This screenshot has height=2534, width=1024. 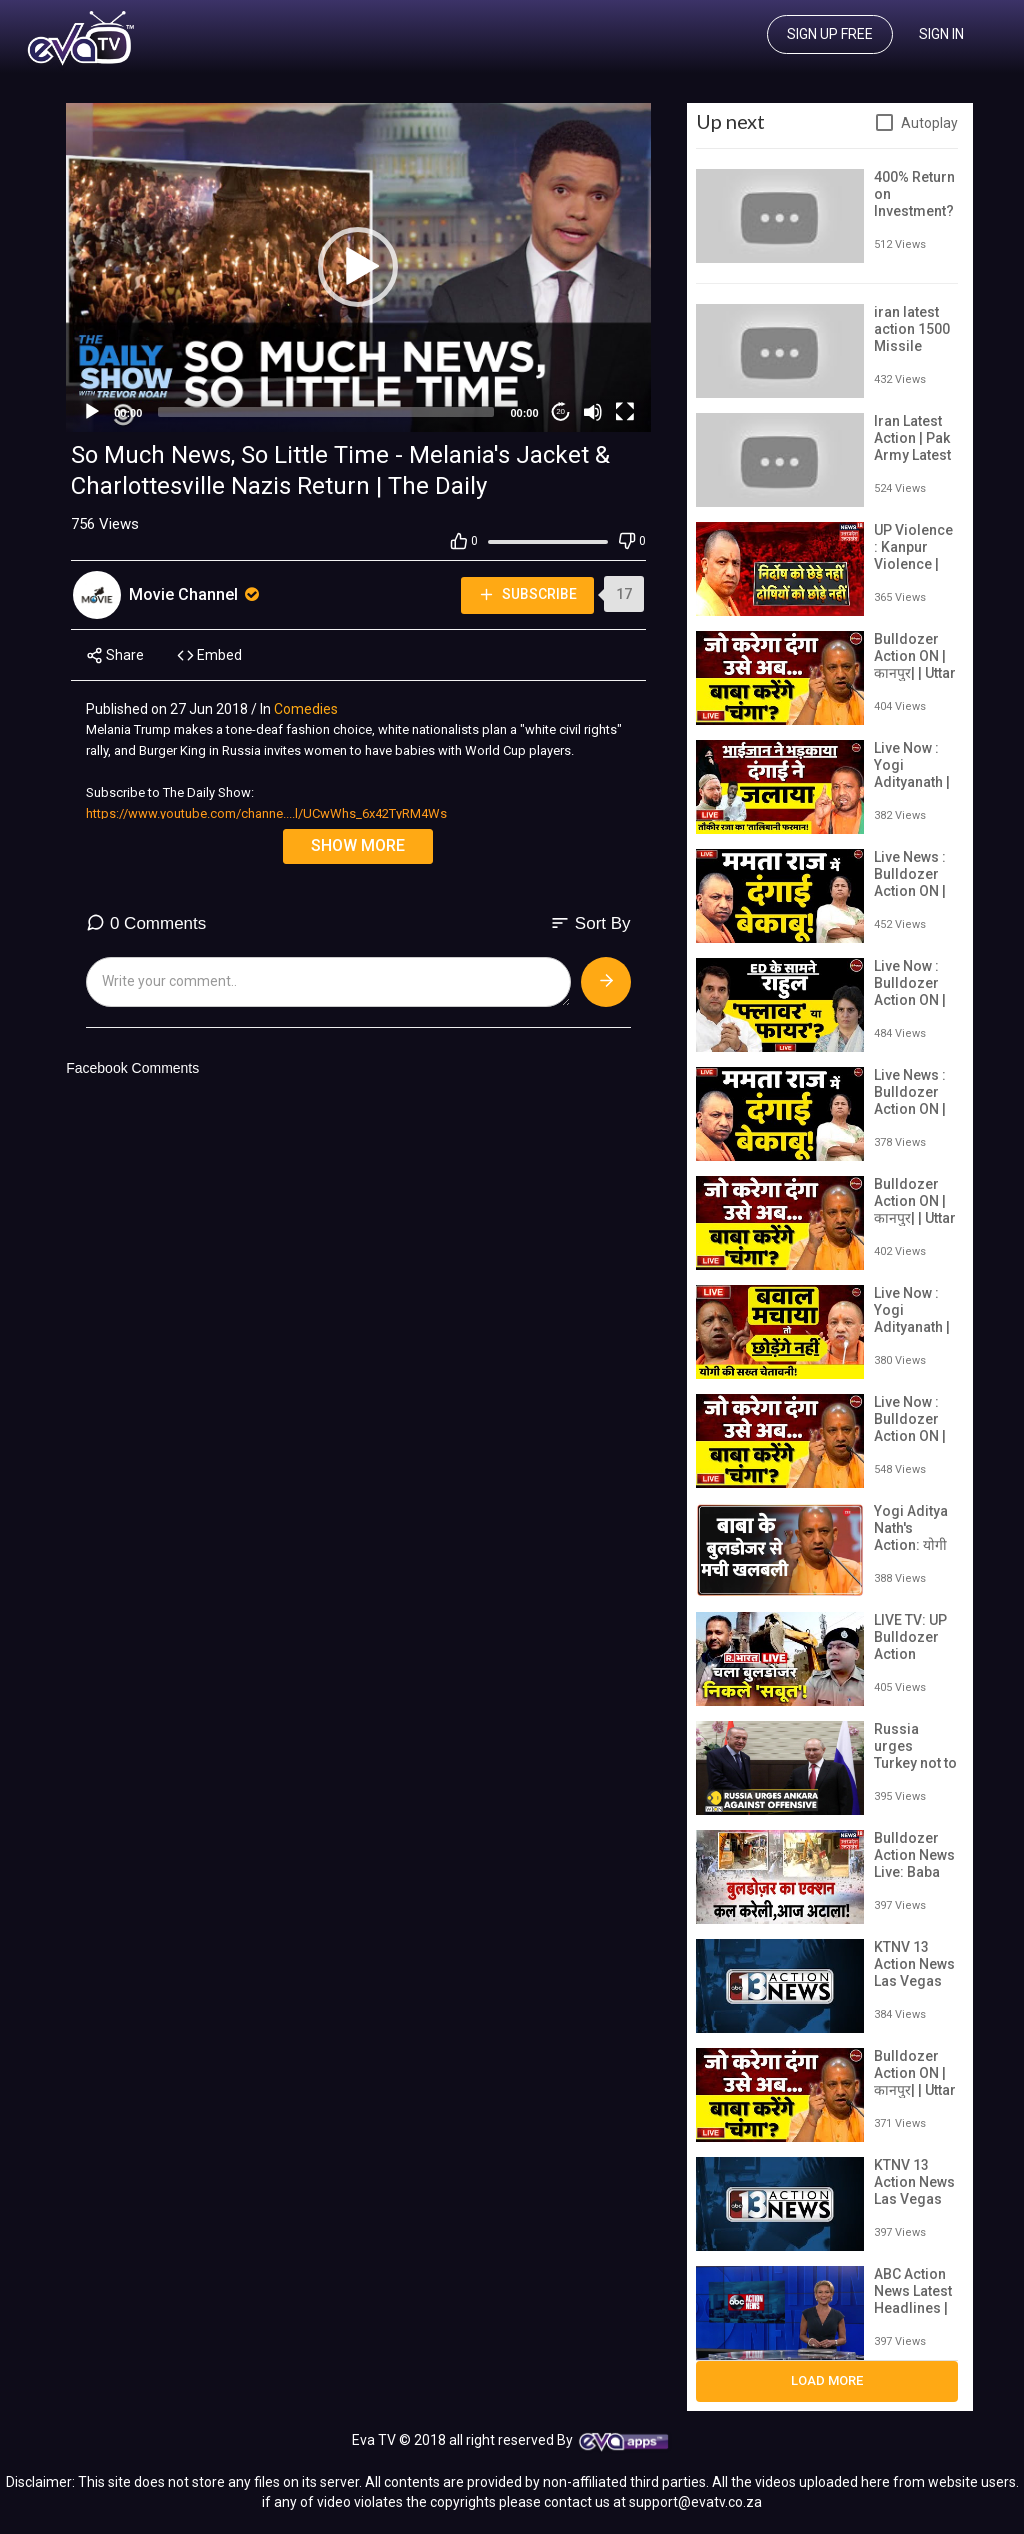 What do you see at coordinates (266, 813) in the screenshot?
I see `https://www.youtube.com/channe....l/UCwWhs_6x42TyRM4Ws` at bounding box center [266, 813].